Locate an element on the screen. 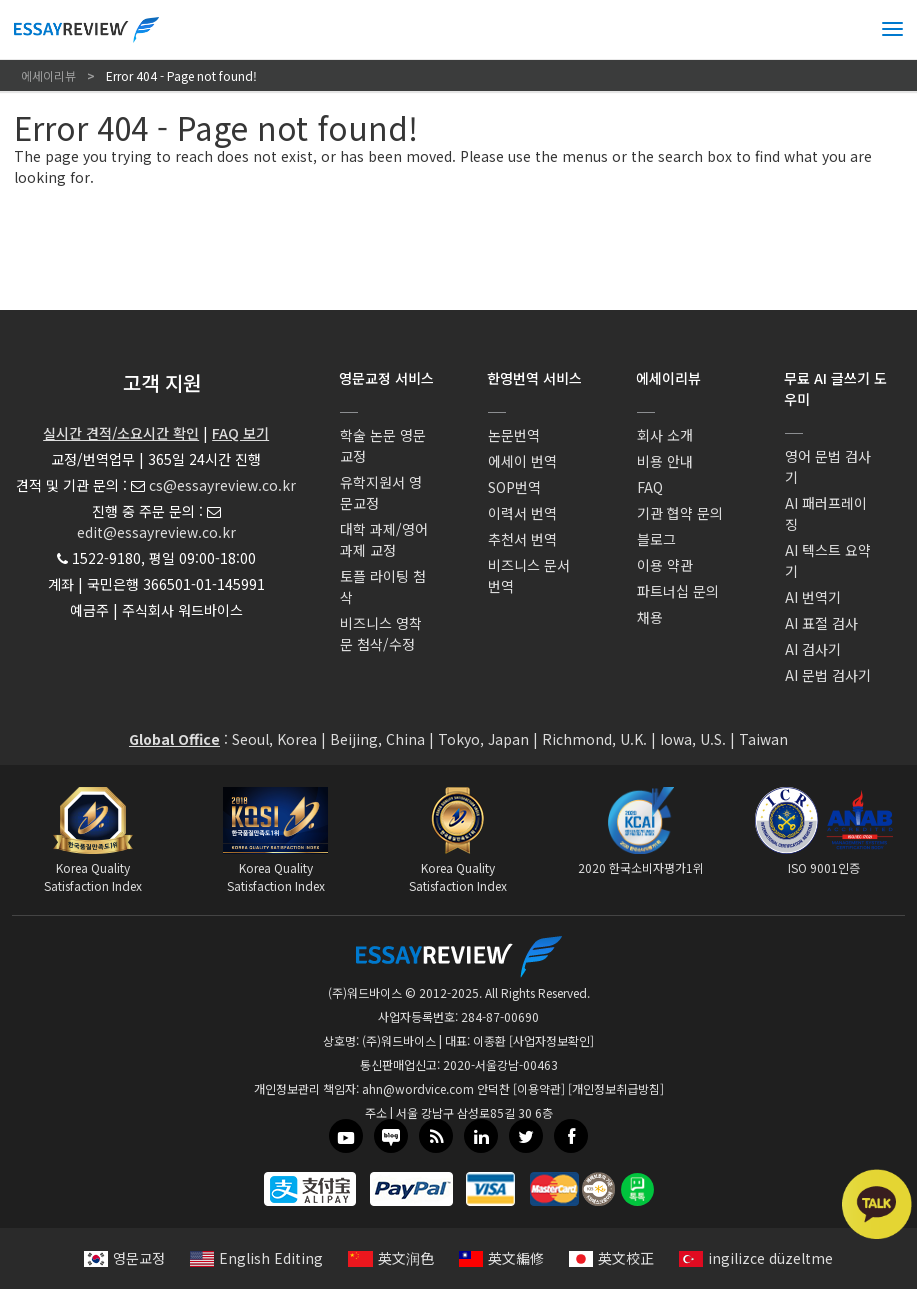  대학 과제/영어과제 교정 is located at coordinates (384, 539).